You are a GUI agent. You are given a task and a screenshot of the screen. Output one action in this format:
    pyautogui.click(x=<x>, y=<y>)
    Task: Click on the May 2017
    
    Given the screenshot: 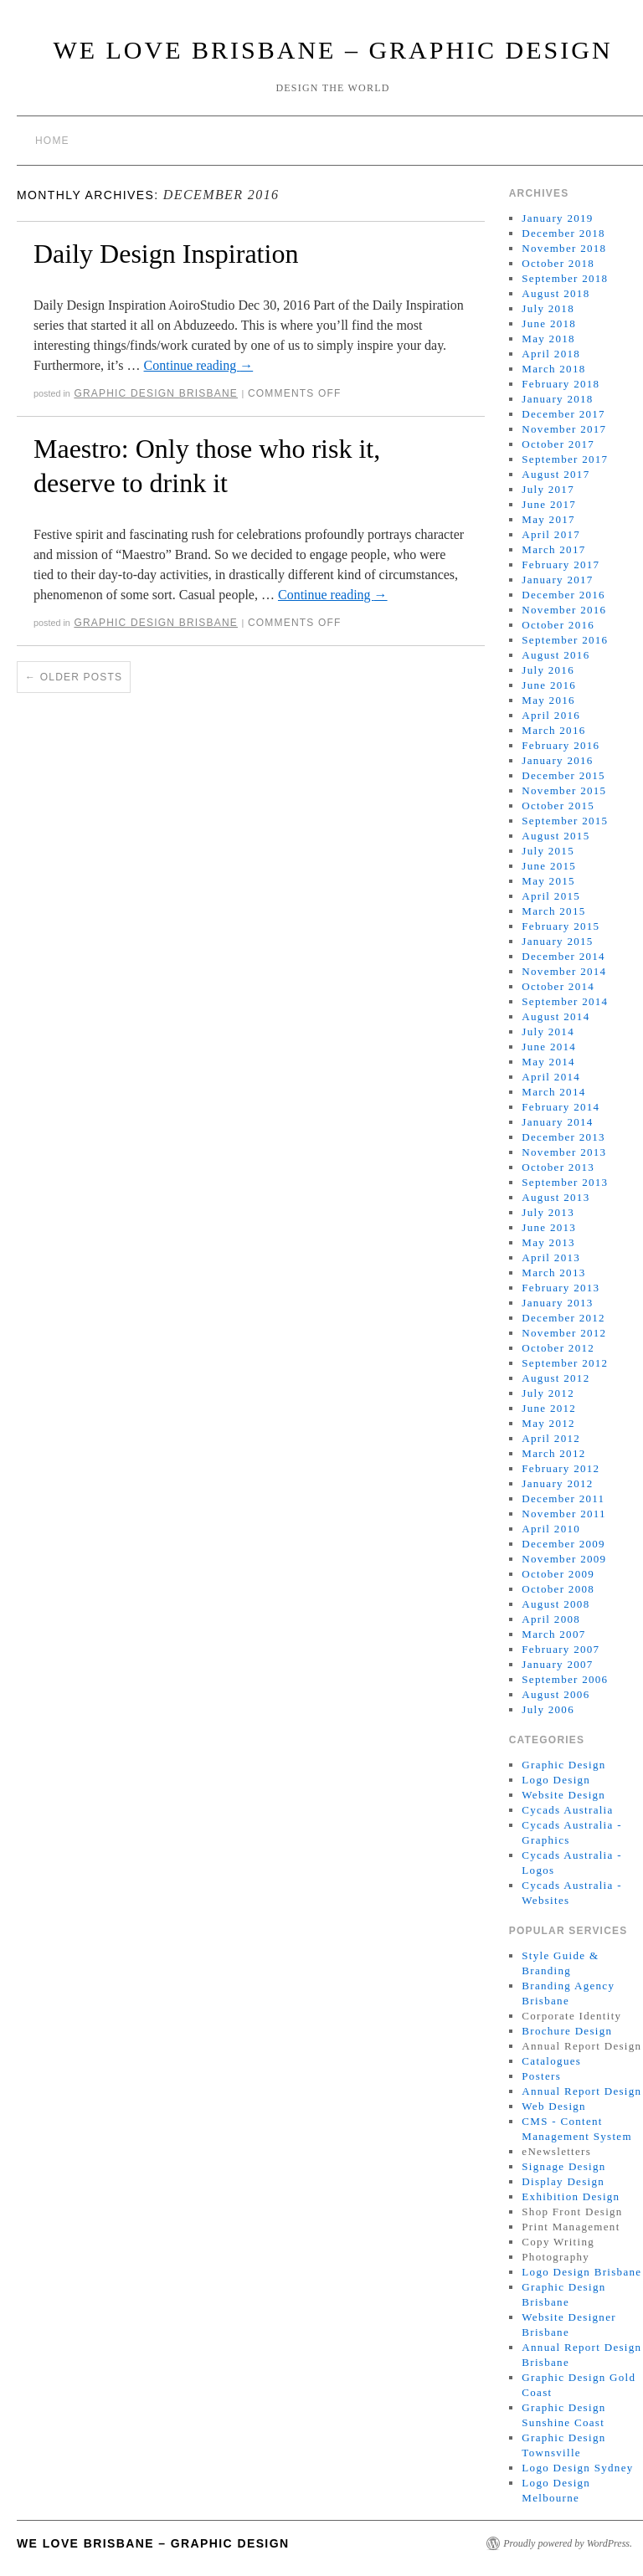 What is the action you would take?
    pyautogui.click(x=548, y=519)
    